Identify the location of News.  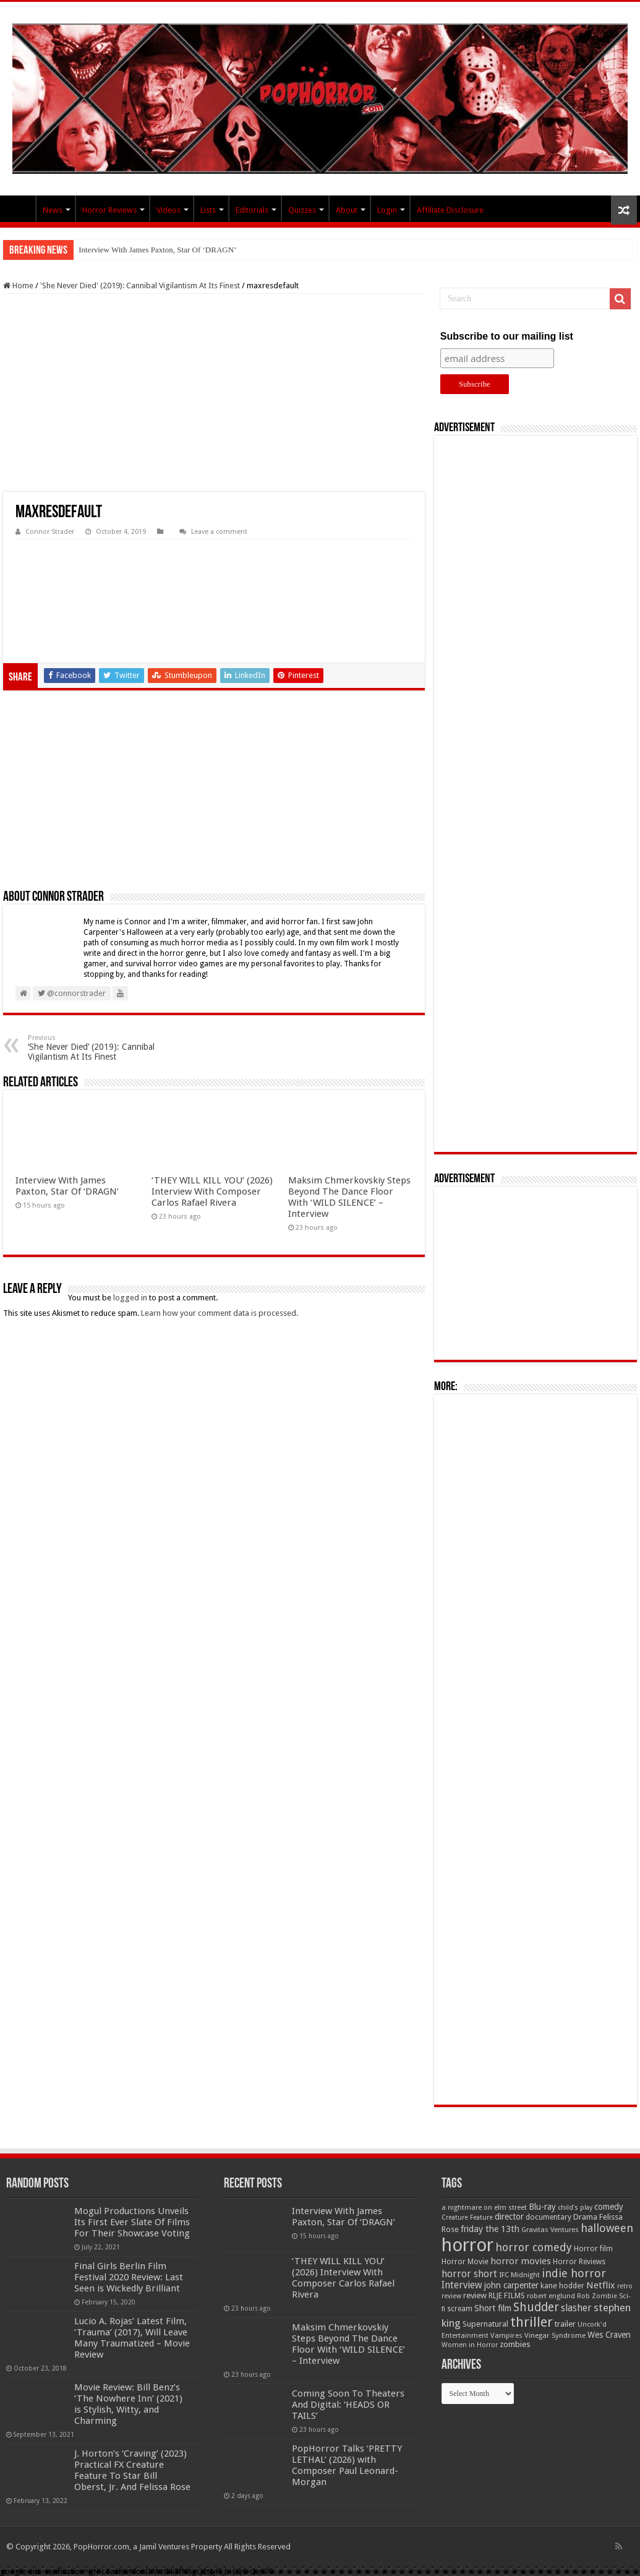
(52, 210).